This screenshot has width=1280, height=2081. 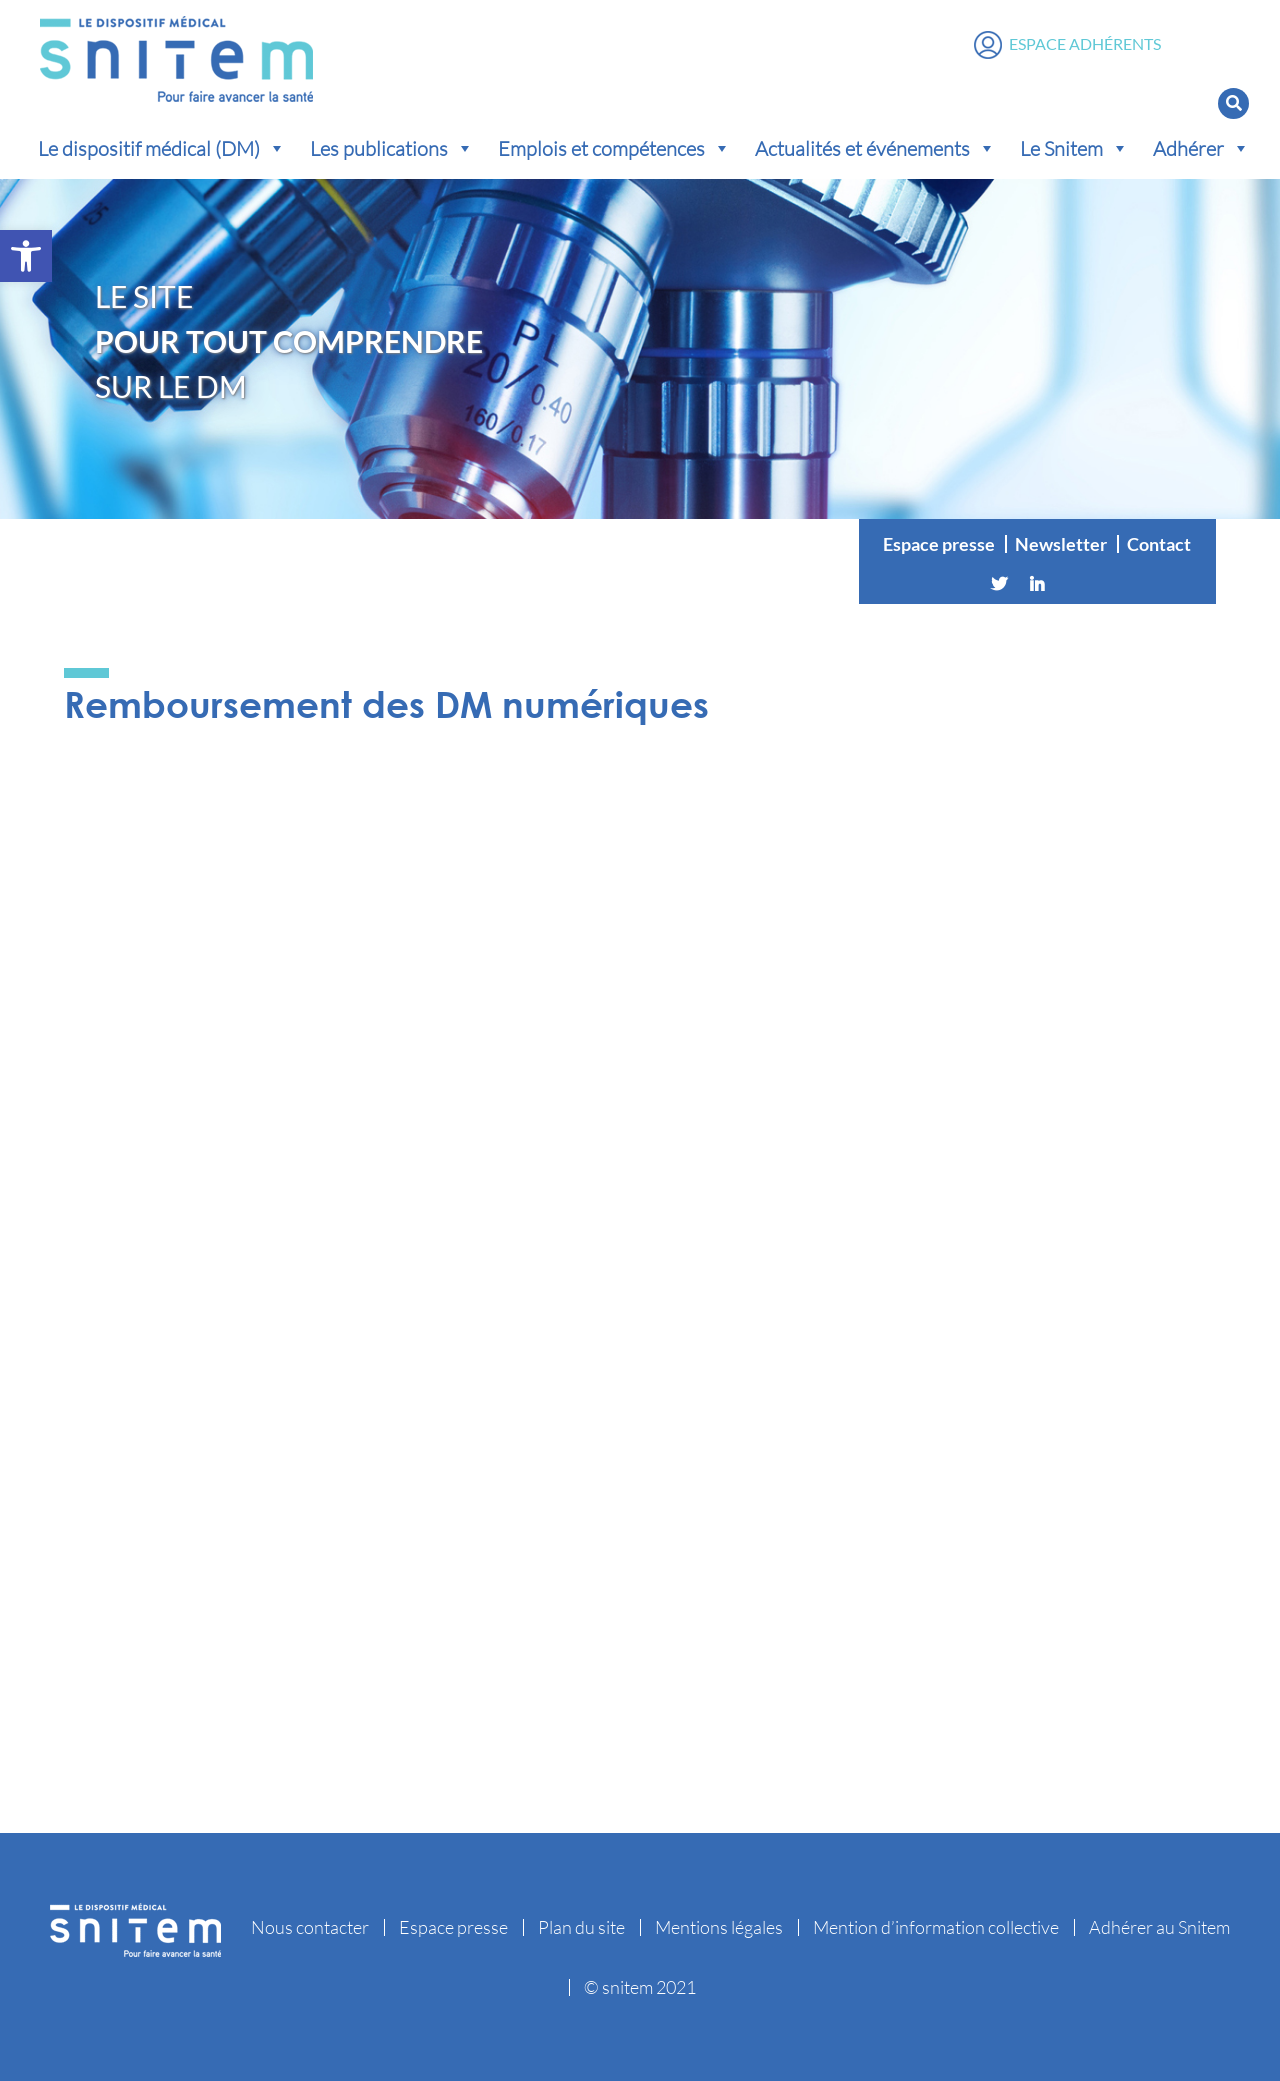 What do you see at coordinates (640, 1987) in the screenshot?
I see `© snitem 2021` at bounding box center [640, 1987].